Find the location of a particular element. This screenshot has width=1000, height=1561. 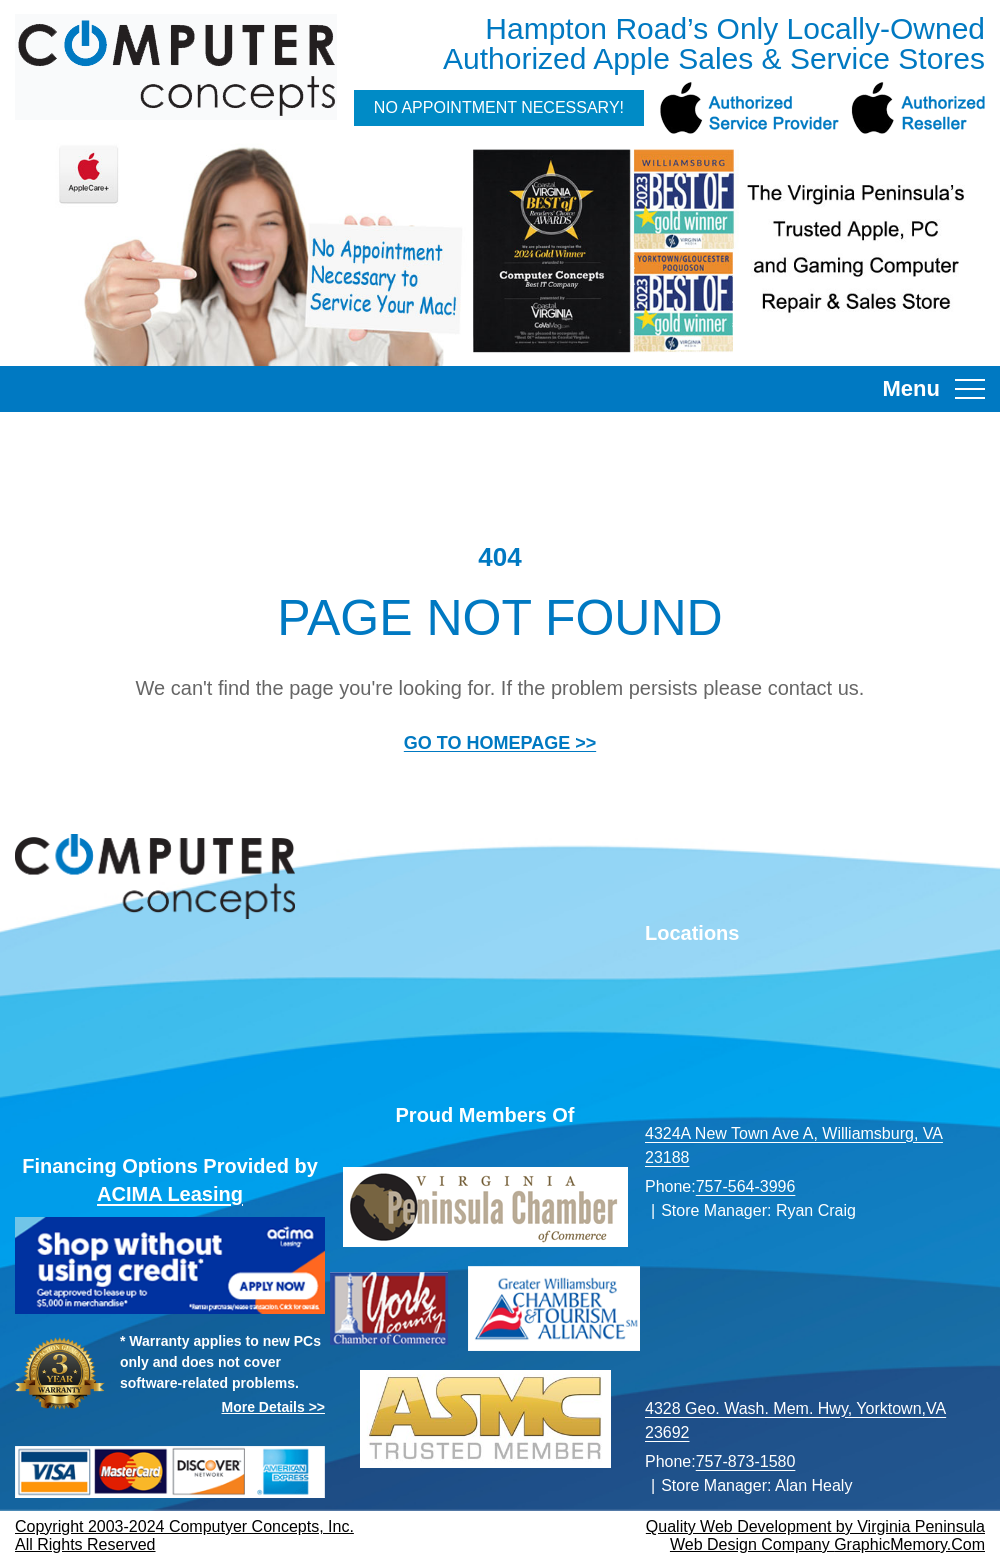

757-873-1580 is located at coordinates (746, 1461).